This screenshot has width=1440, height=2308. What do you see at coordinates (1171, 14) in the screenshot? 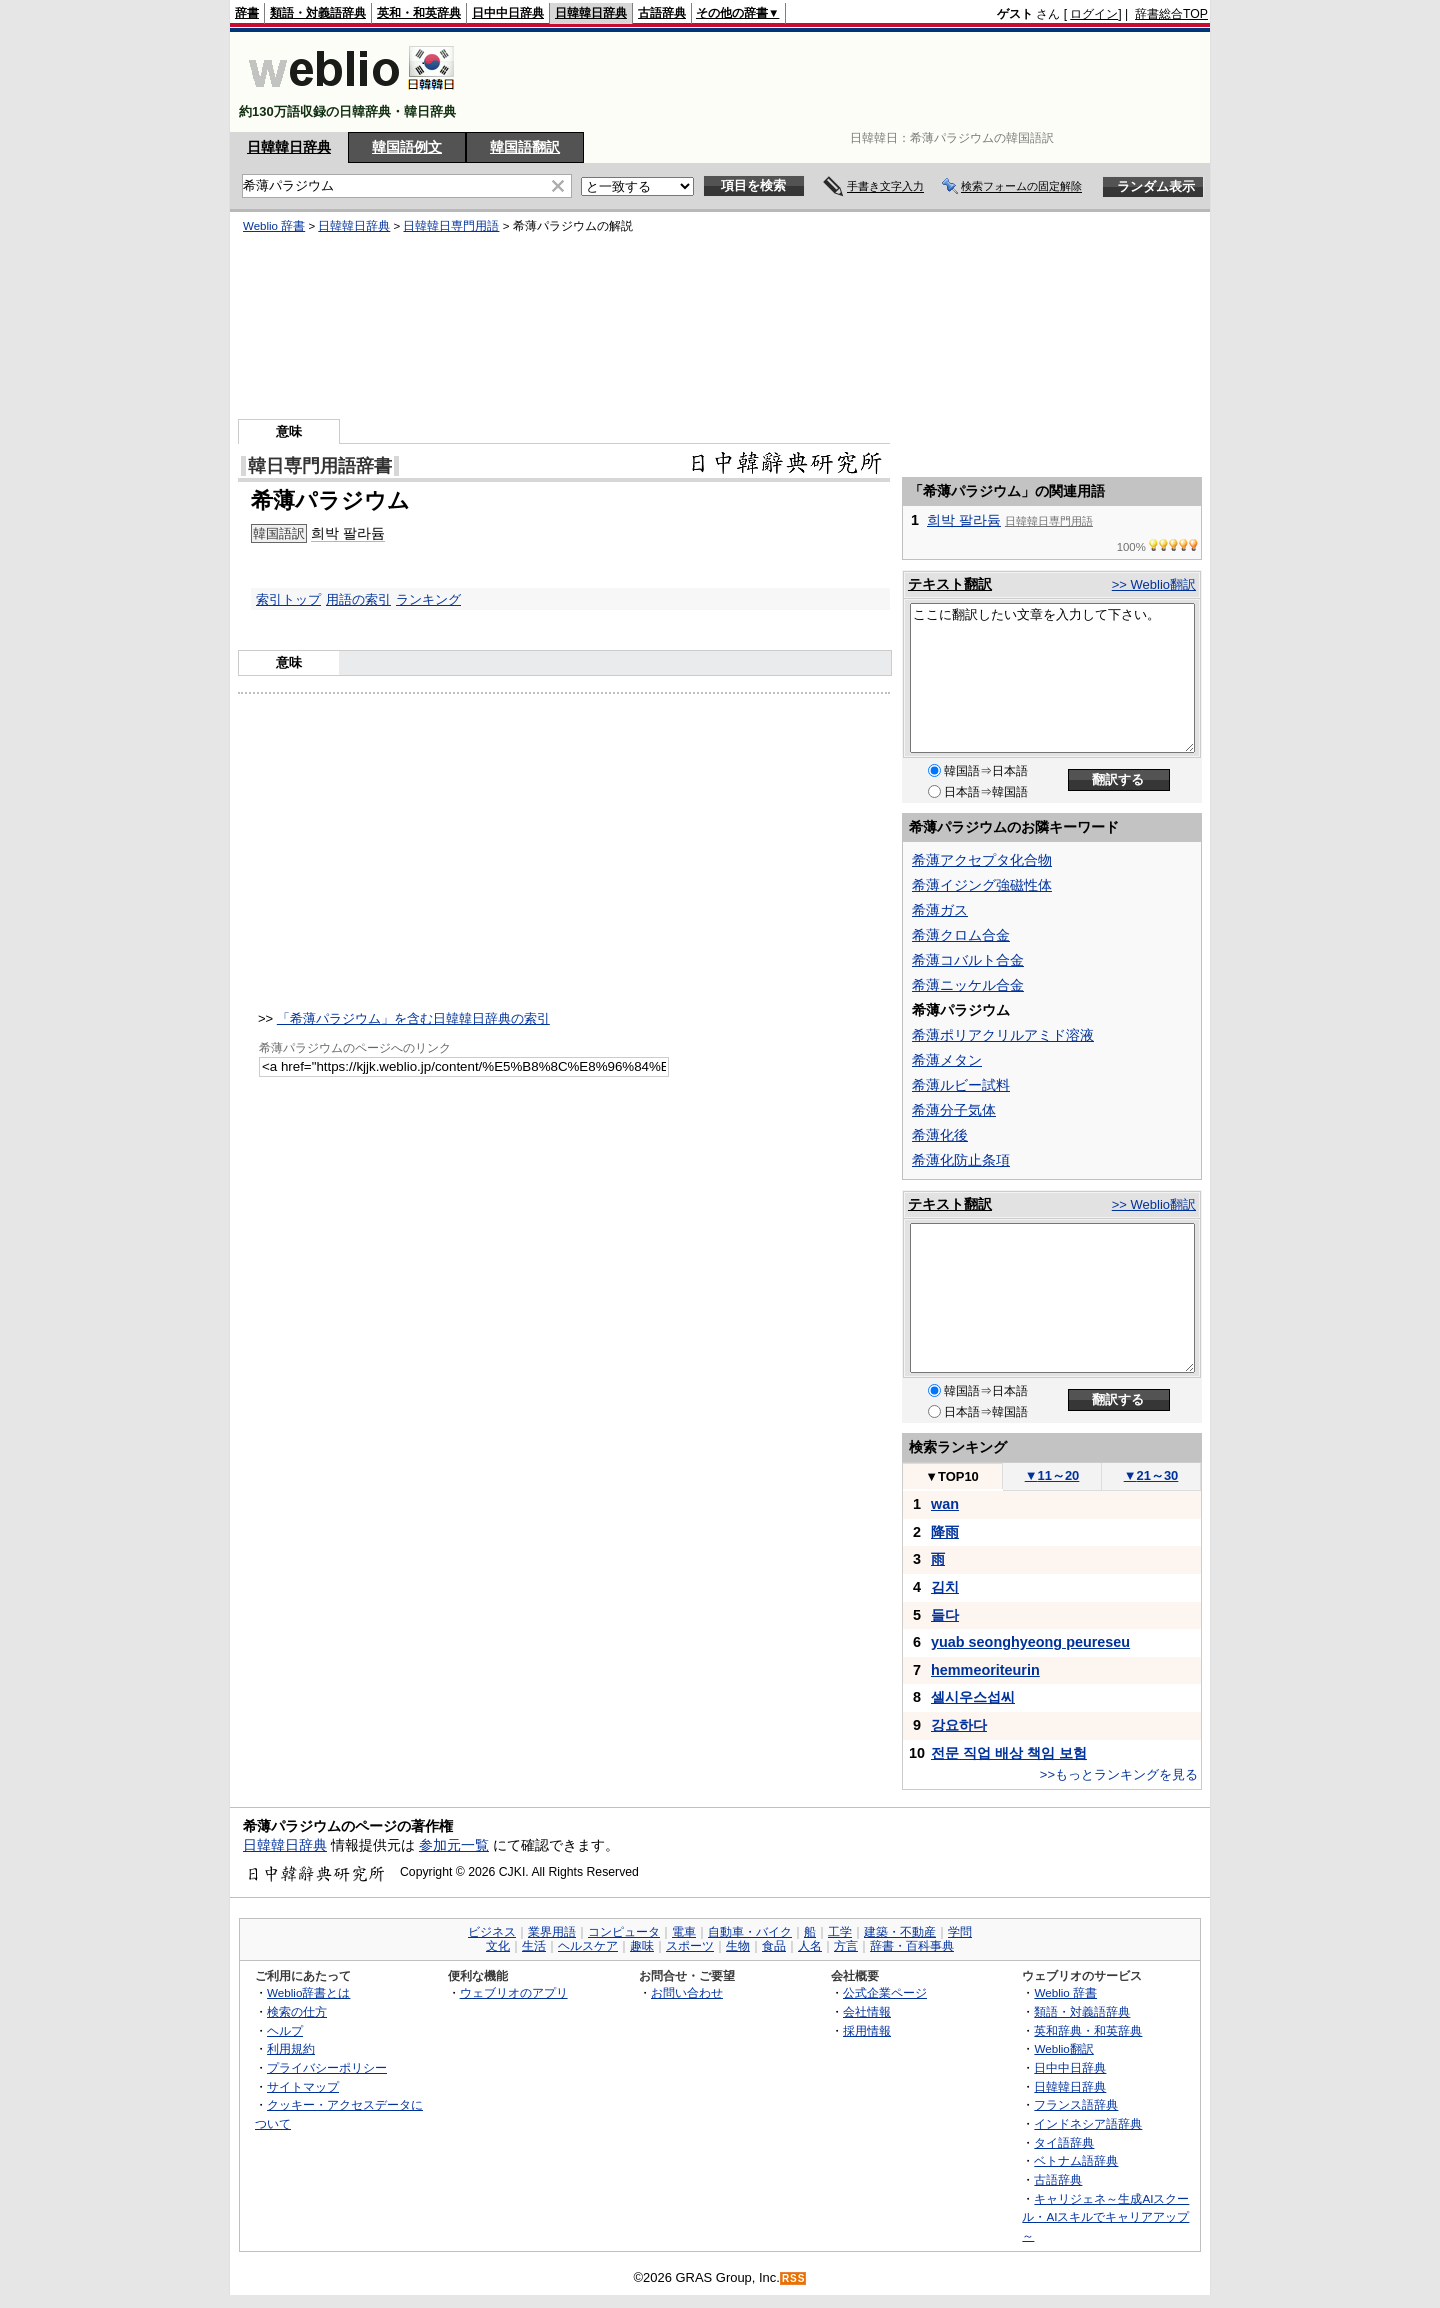
I see `辞書総合TOP` at bounding box center [1171, 14].